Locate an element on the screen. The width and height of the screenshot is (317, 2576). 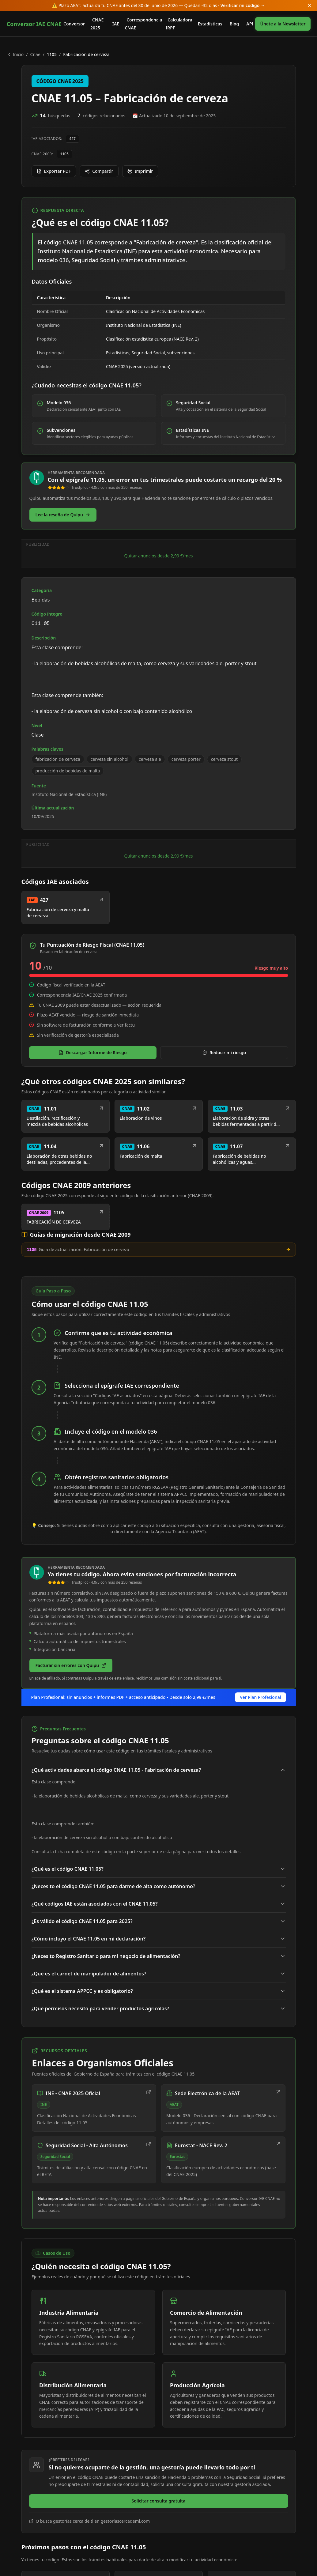
Correspondencia CNAE is located at coordinates (143, 24).